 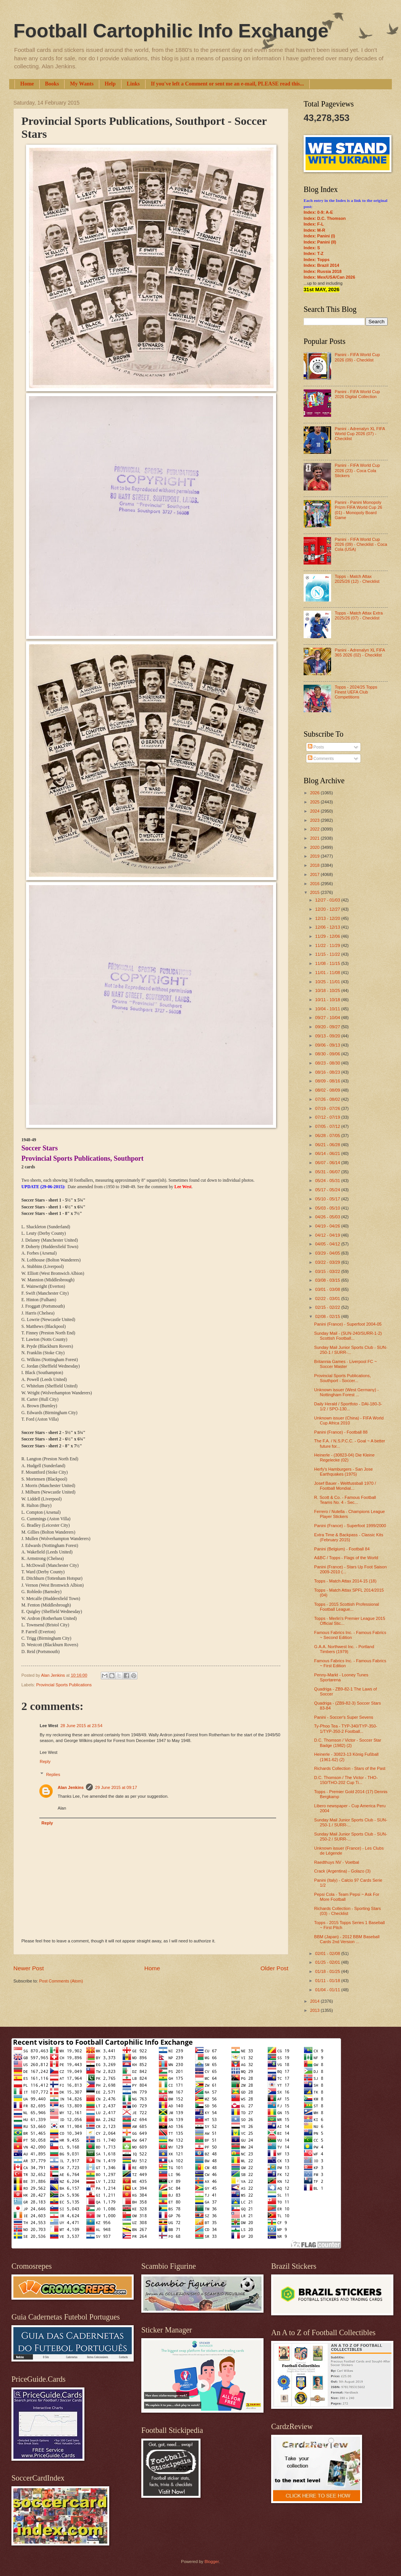 What do you see at coordinates (328, 1017) in the screenshot?
I see `09/27 - 10/04` at bounding box center [328, 1017].